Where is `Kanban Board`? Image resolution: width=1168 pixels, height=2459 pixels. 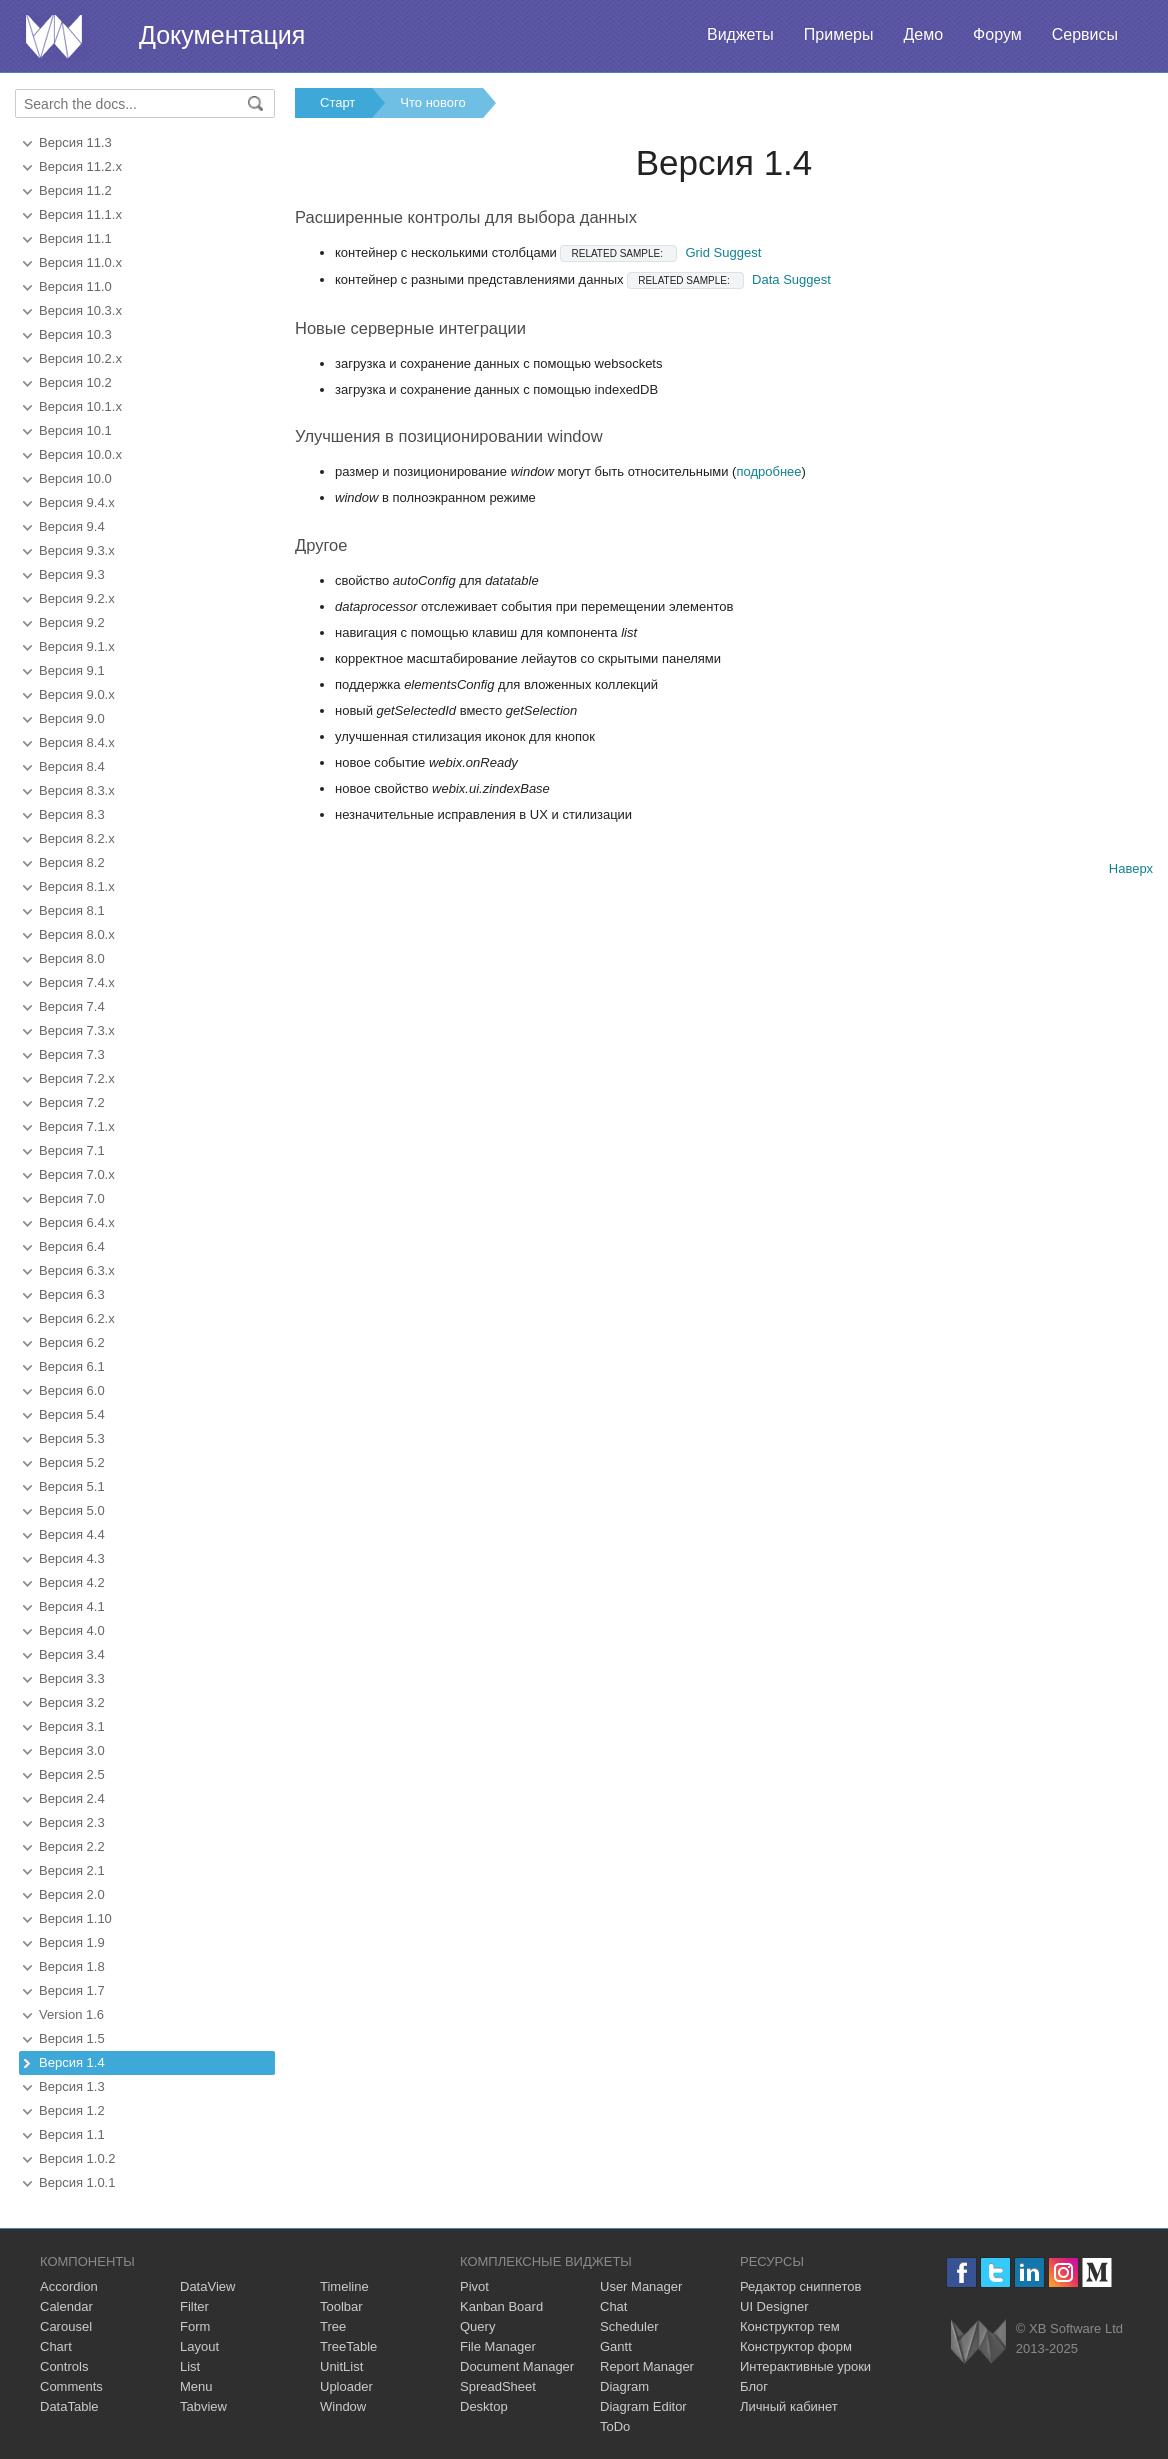
Kanban Board is located at coordinates (501, 2306).